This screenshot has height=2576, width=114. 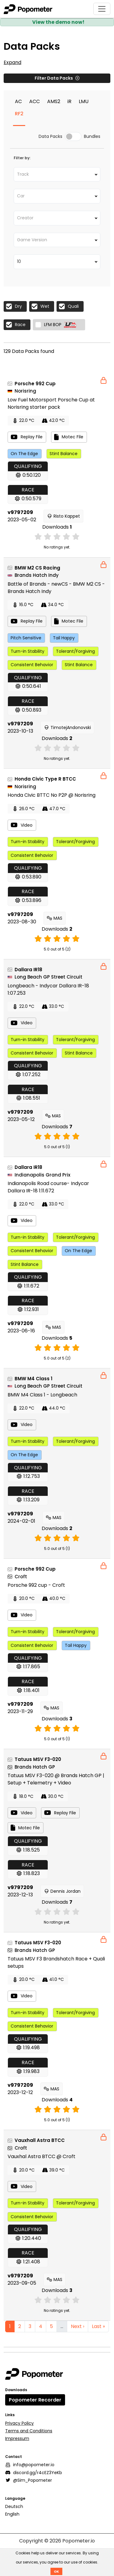 What do you see at coordinates (26, 638) in the screenshot?
I see `Pitch Sensitive` at bounding box center [26, 638].